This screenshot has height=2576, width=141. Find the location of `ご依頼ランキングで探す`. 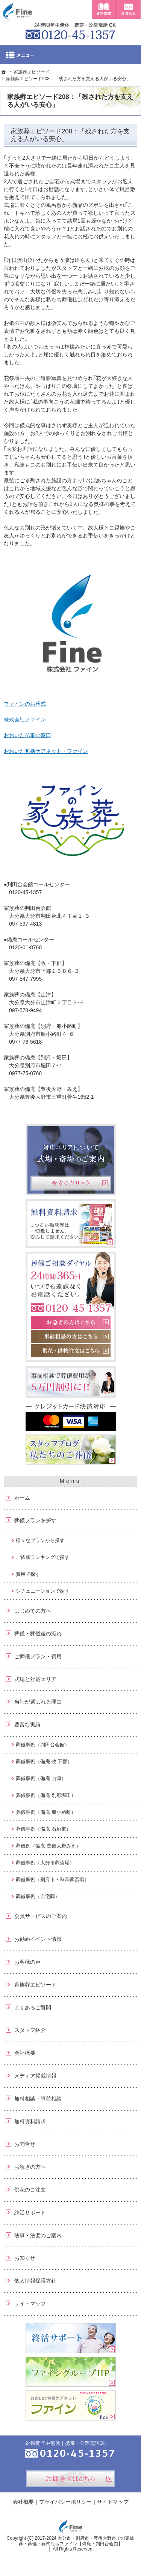

ご依頼ランキングで探す is located at coordinates (43, 1557).